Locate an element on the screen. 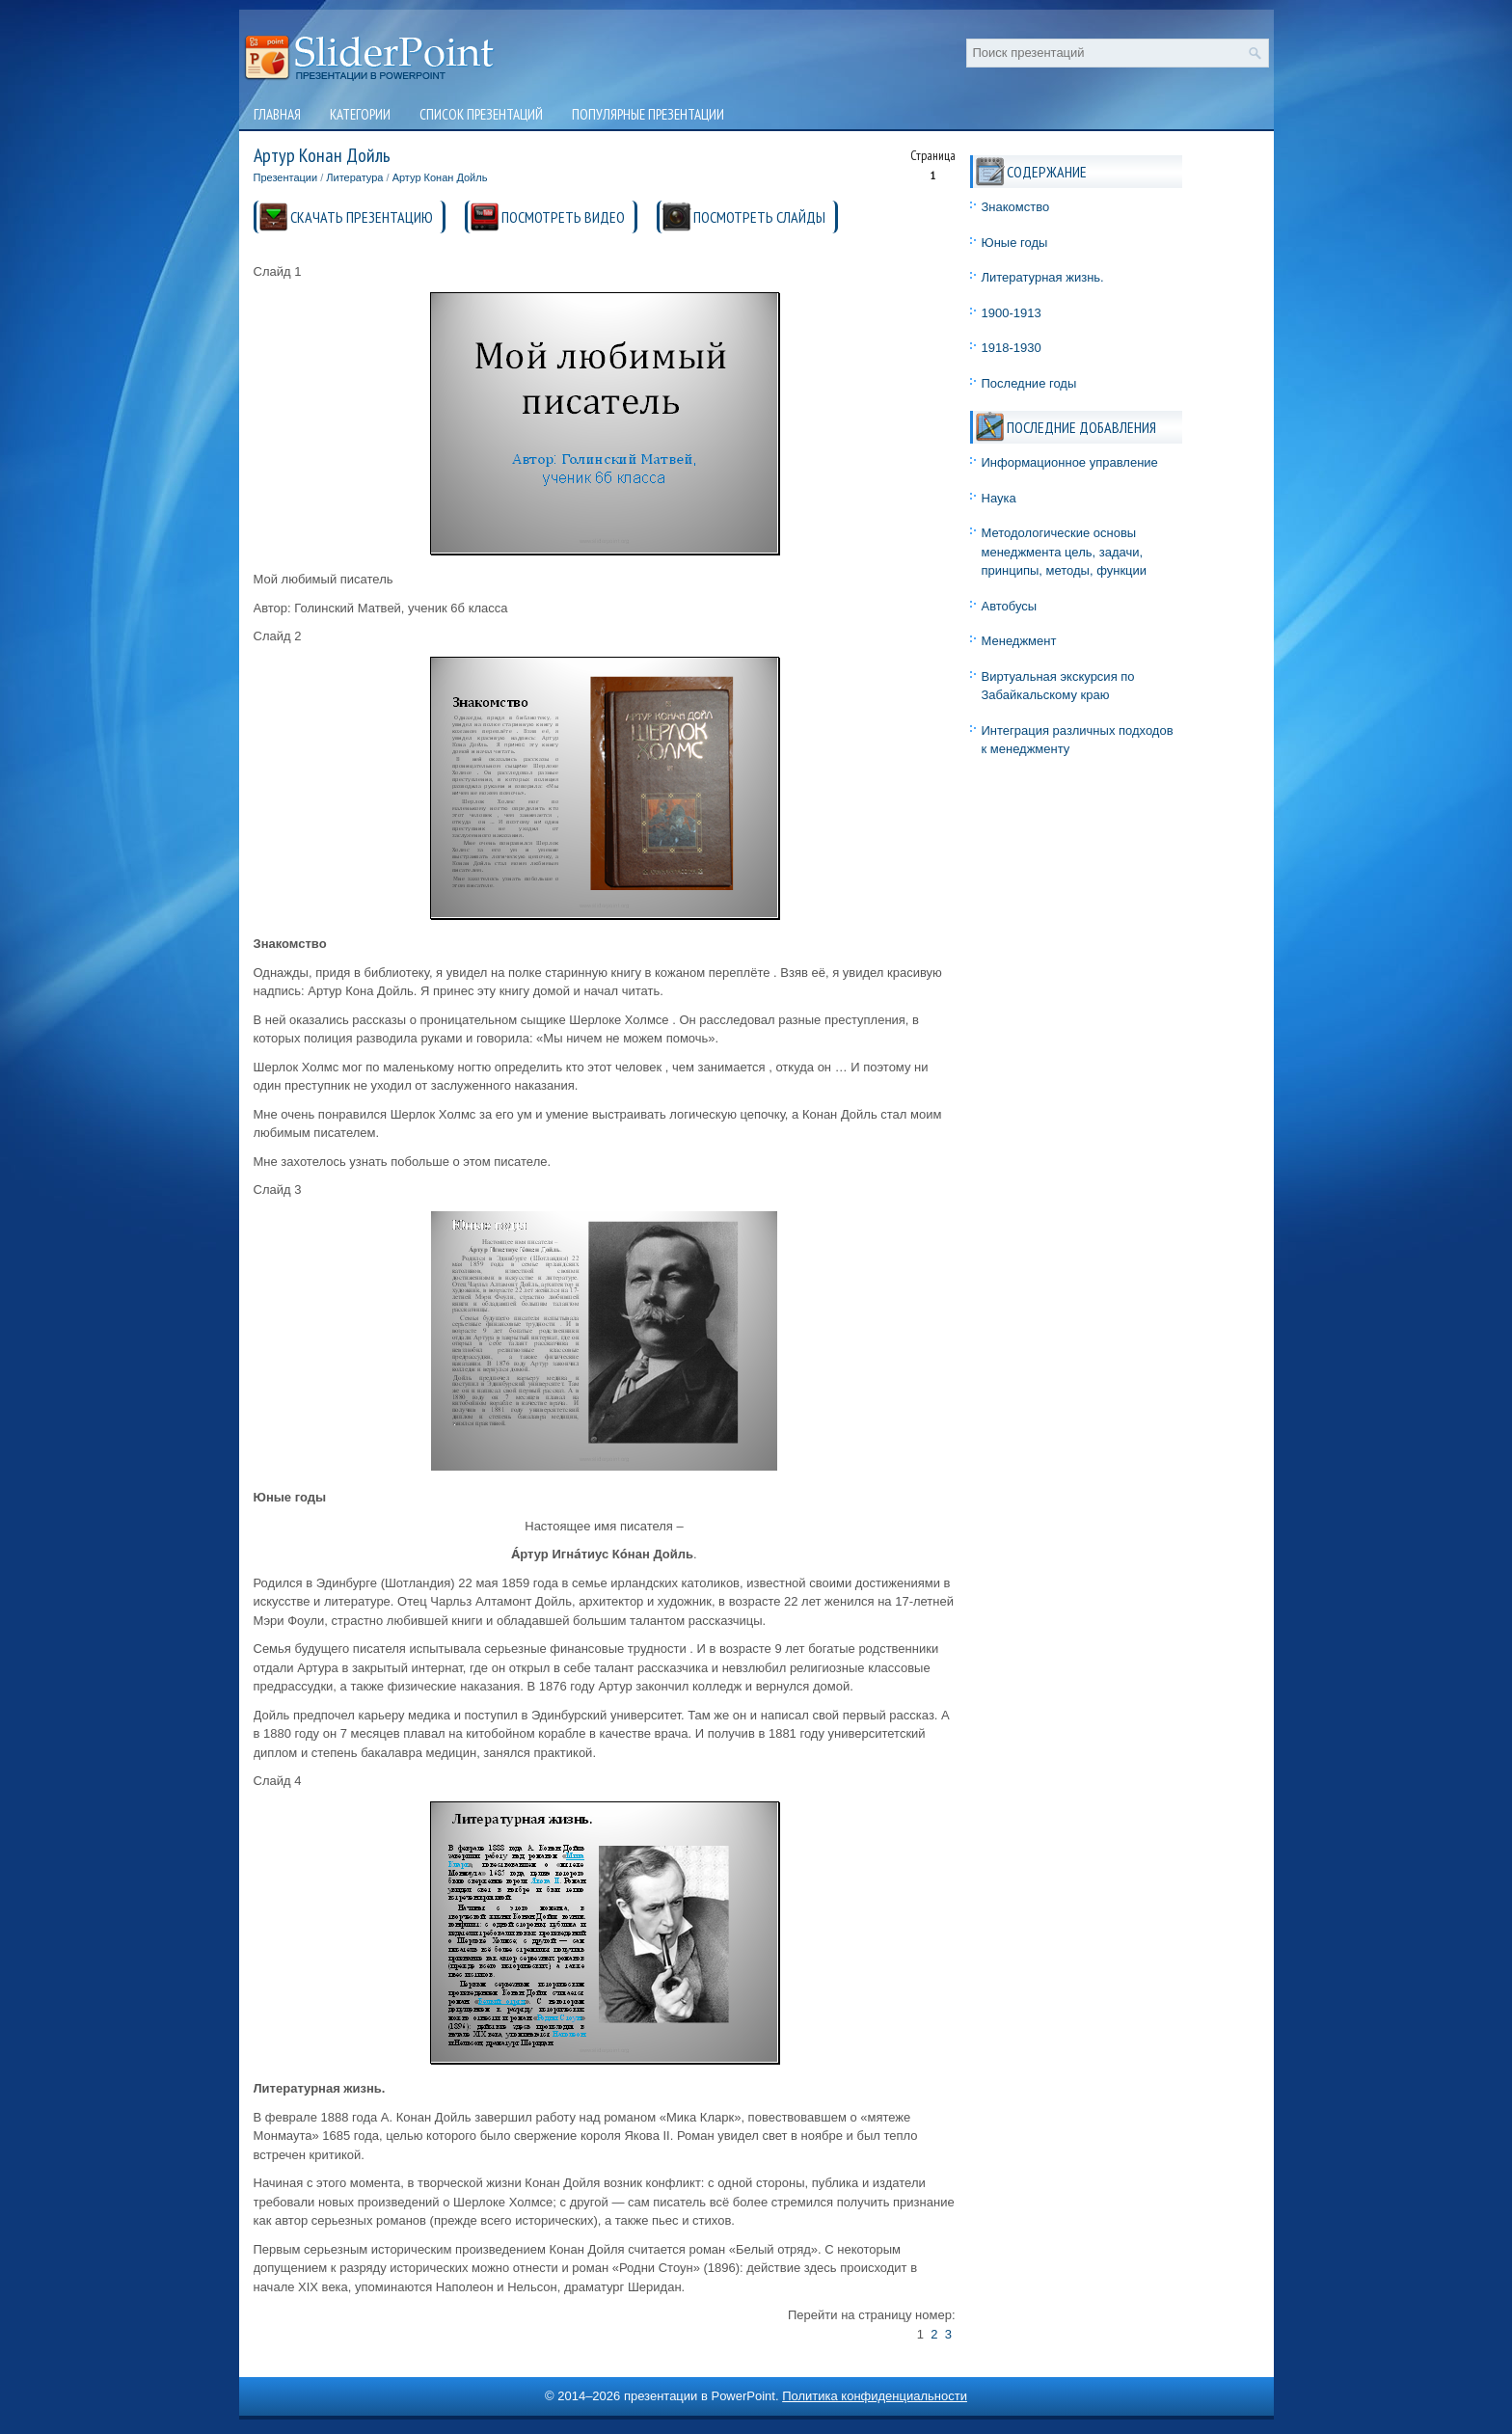 The width and height of the screenshot is (1512, 2434). Последние годы is located at coordinates (1029, 383).